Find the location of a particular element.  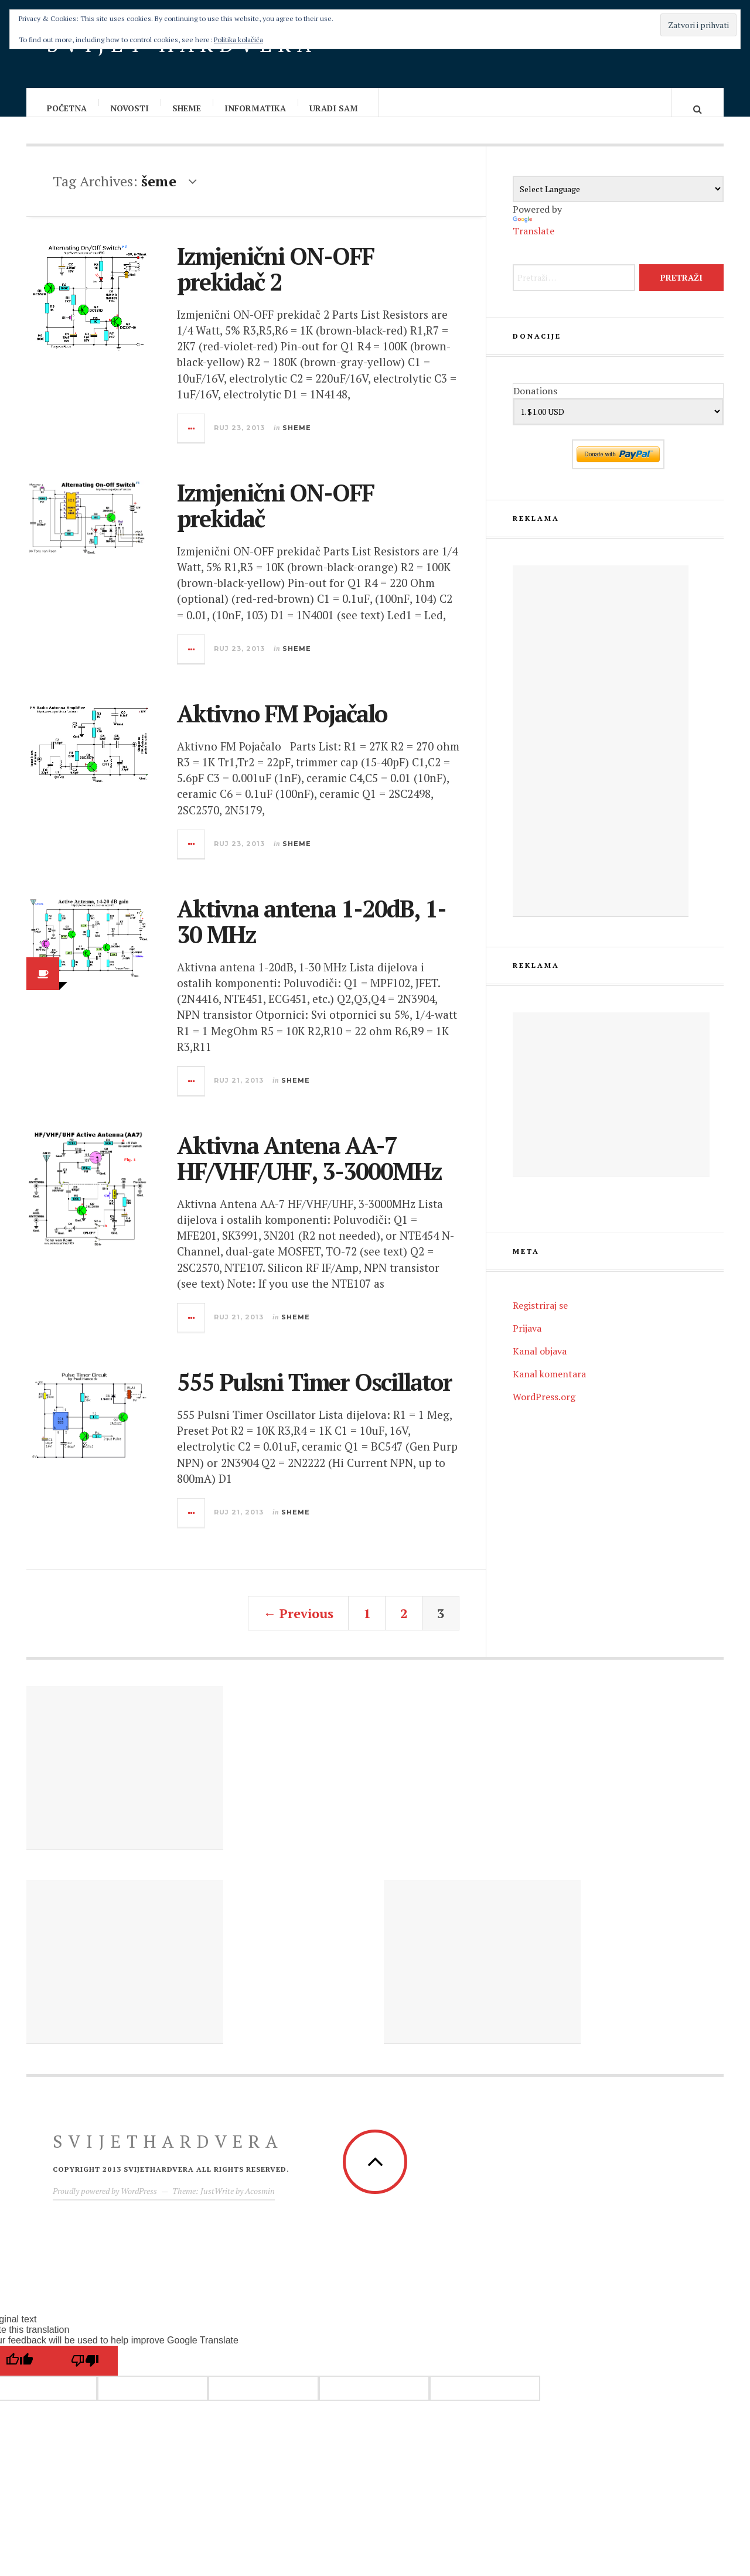

Novosti is located at coordinates (130, 108).